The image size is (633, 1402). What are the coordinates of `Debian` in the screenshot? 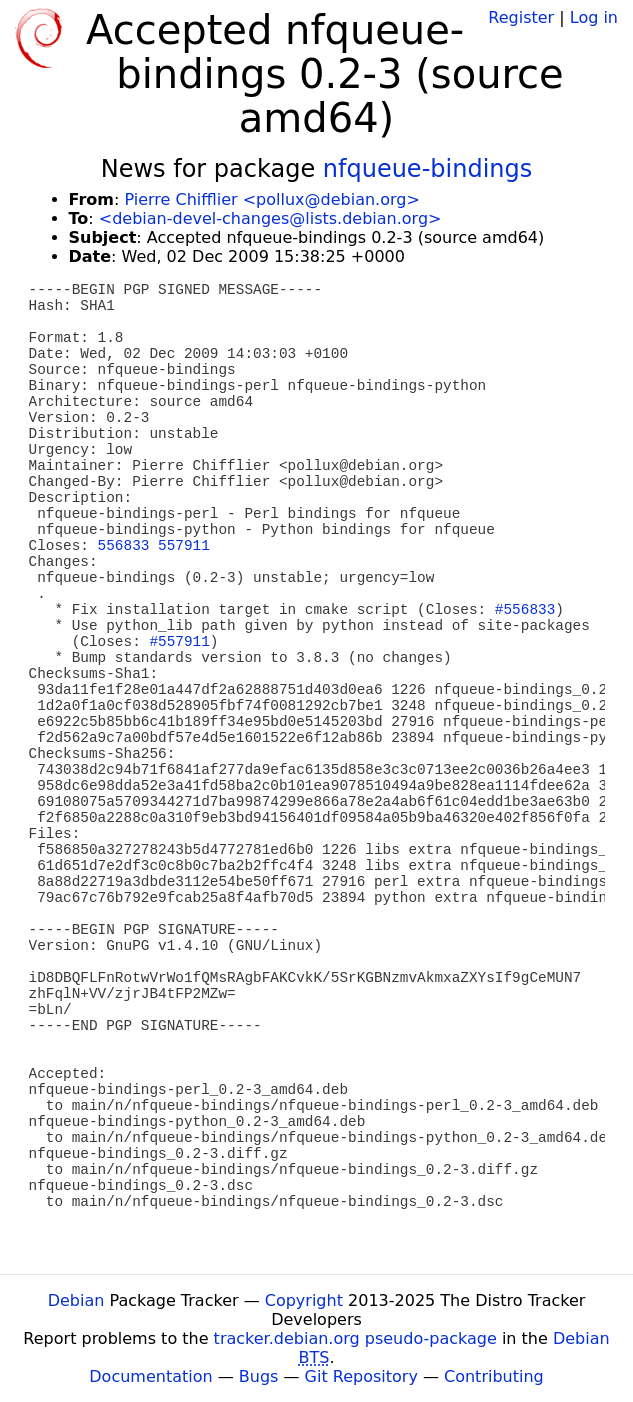 It's located at (76, 1300).